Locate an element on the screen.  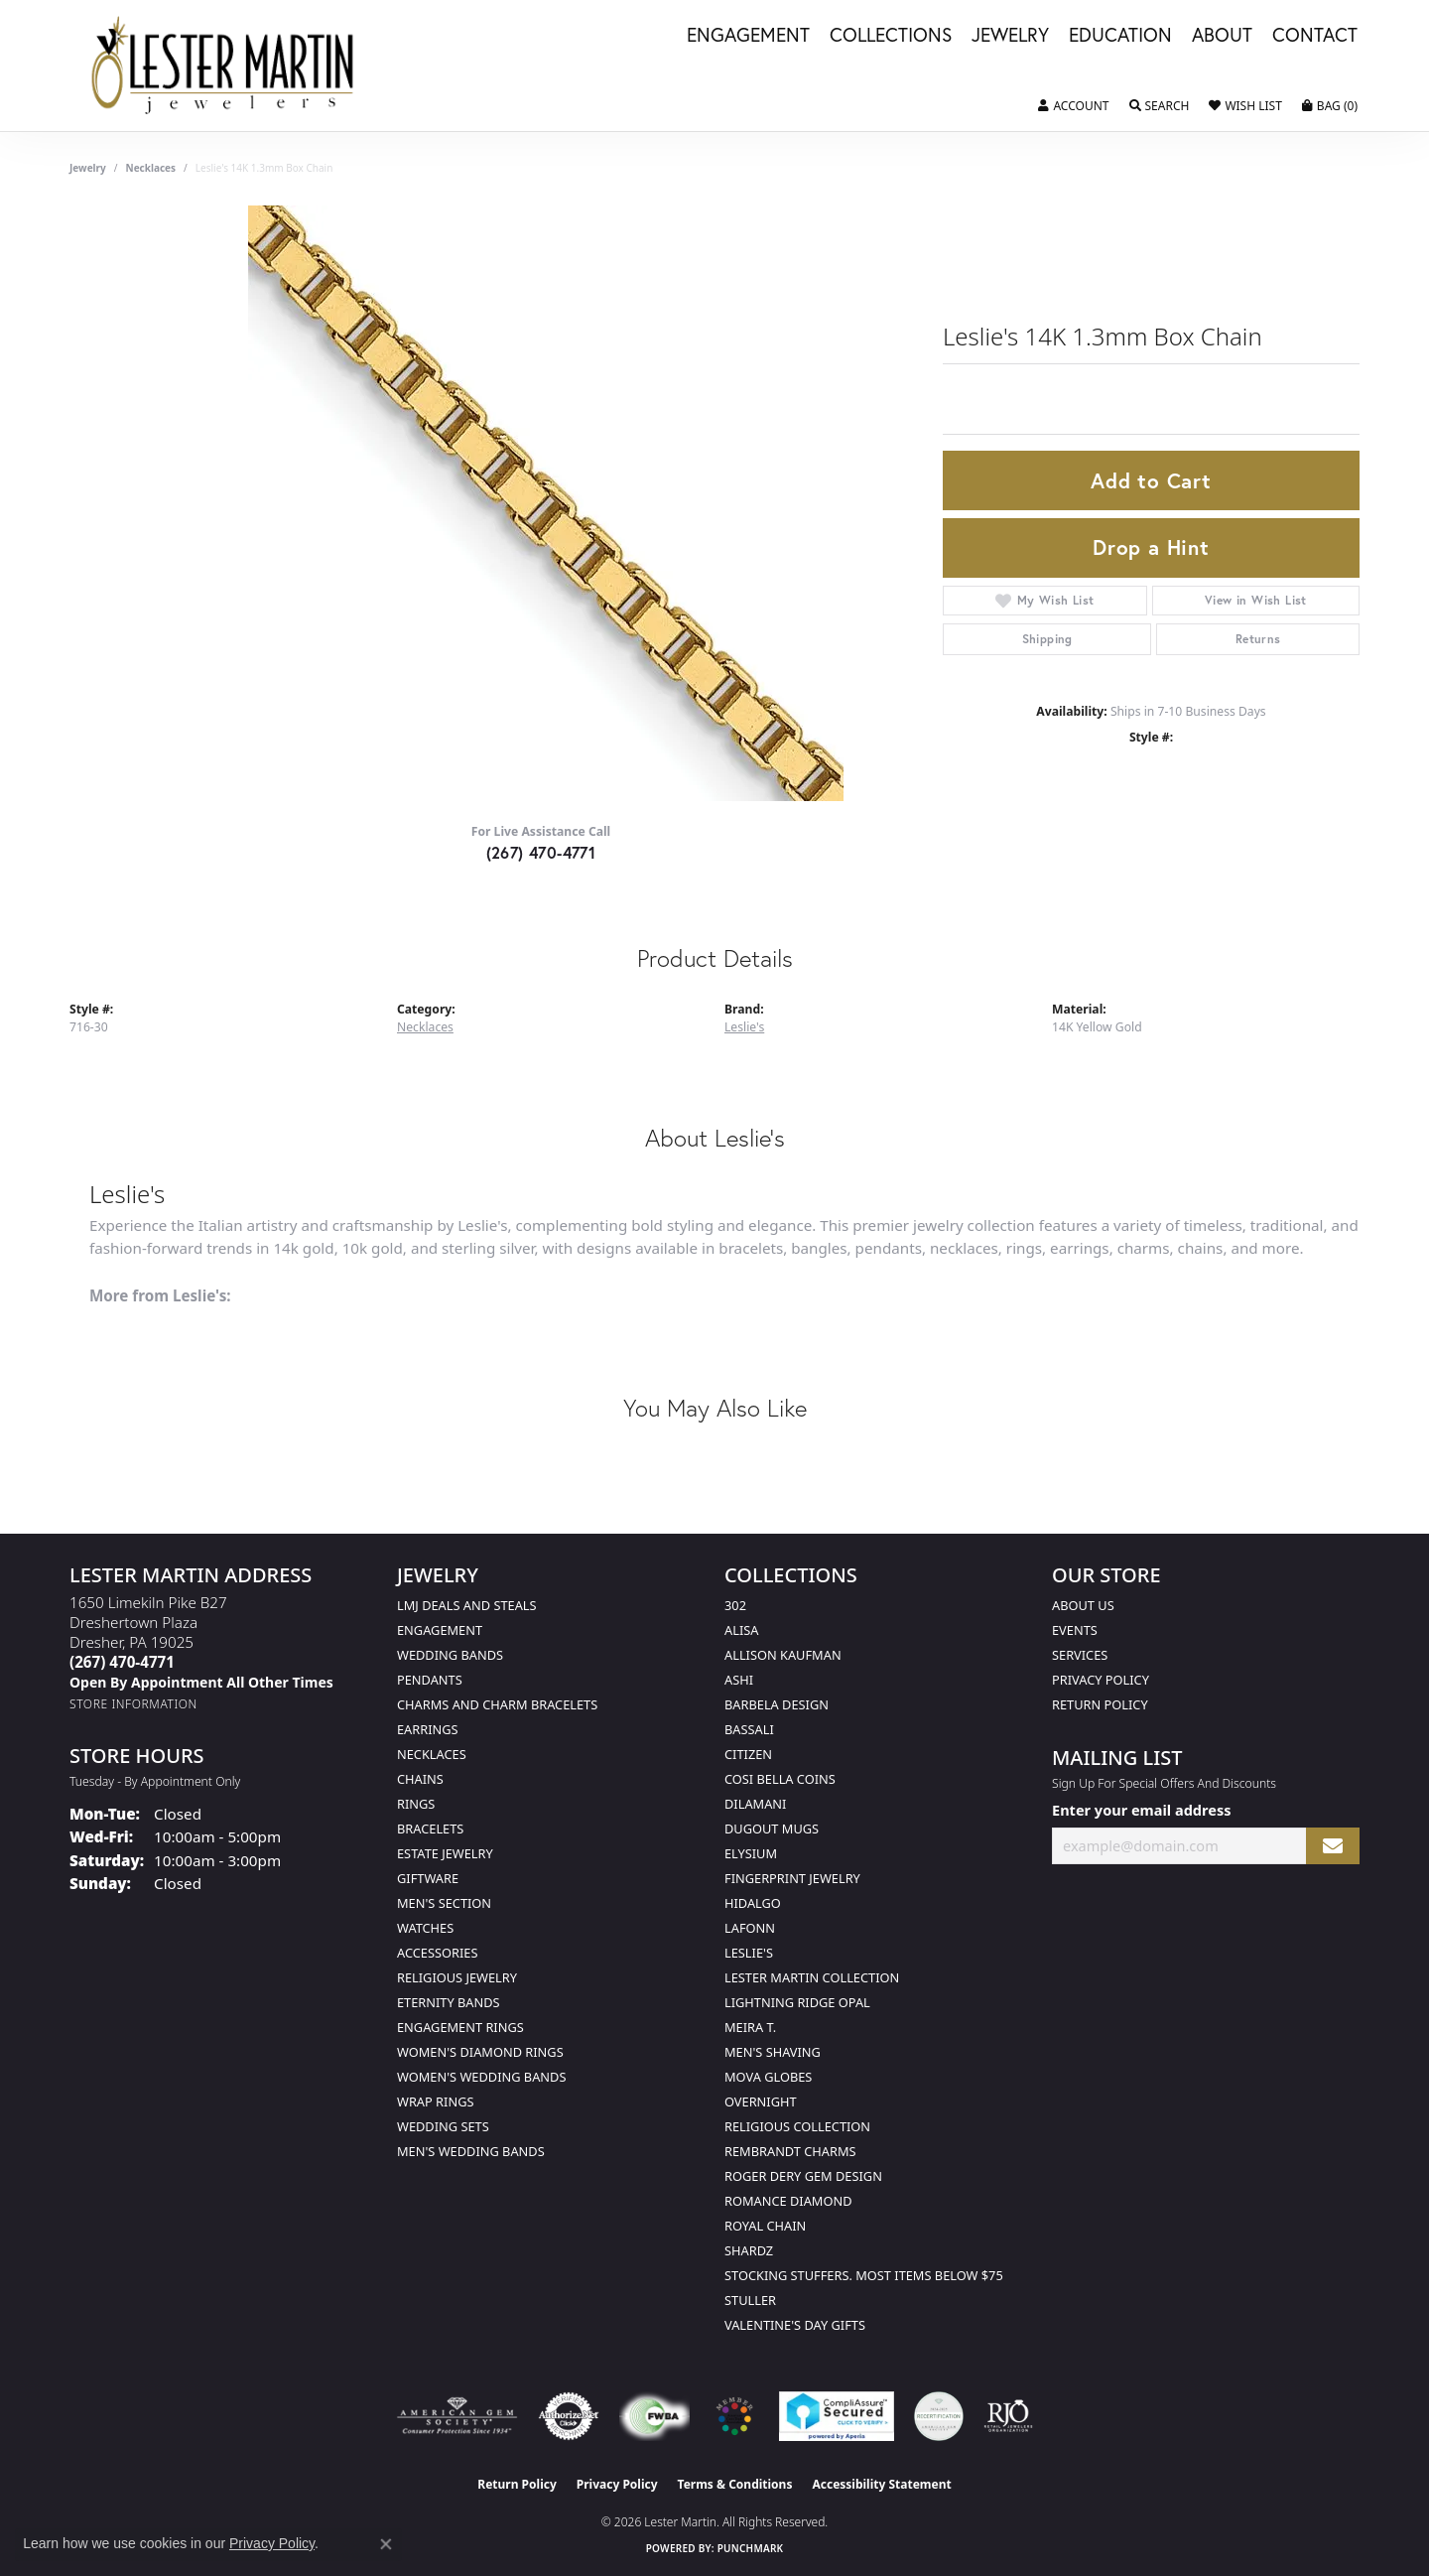
Cosi Bella Coins [menuitem] is located at coordinates (780, 1779).